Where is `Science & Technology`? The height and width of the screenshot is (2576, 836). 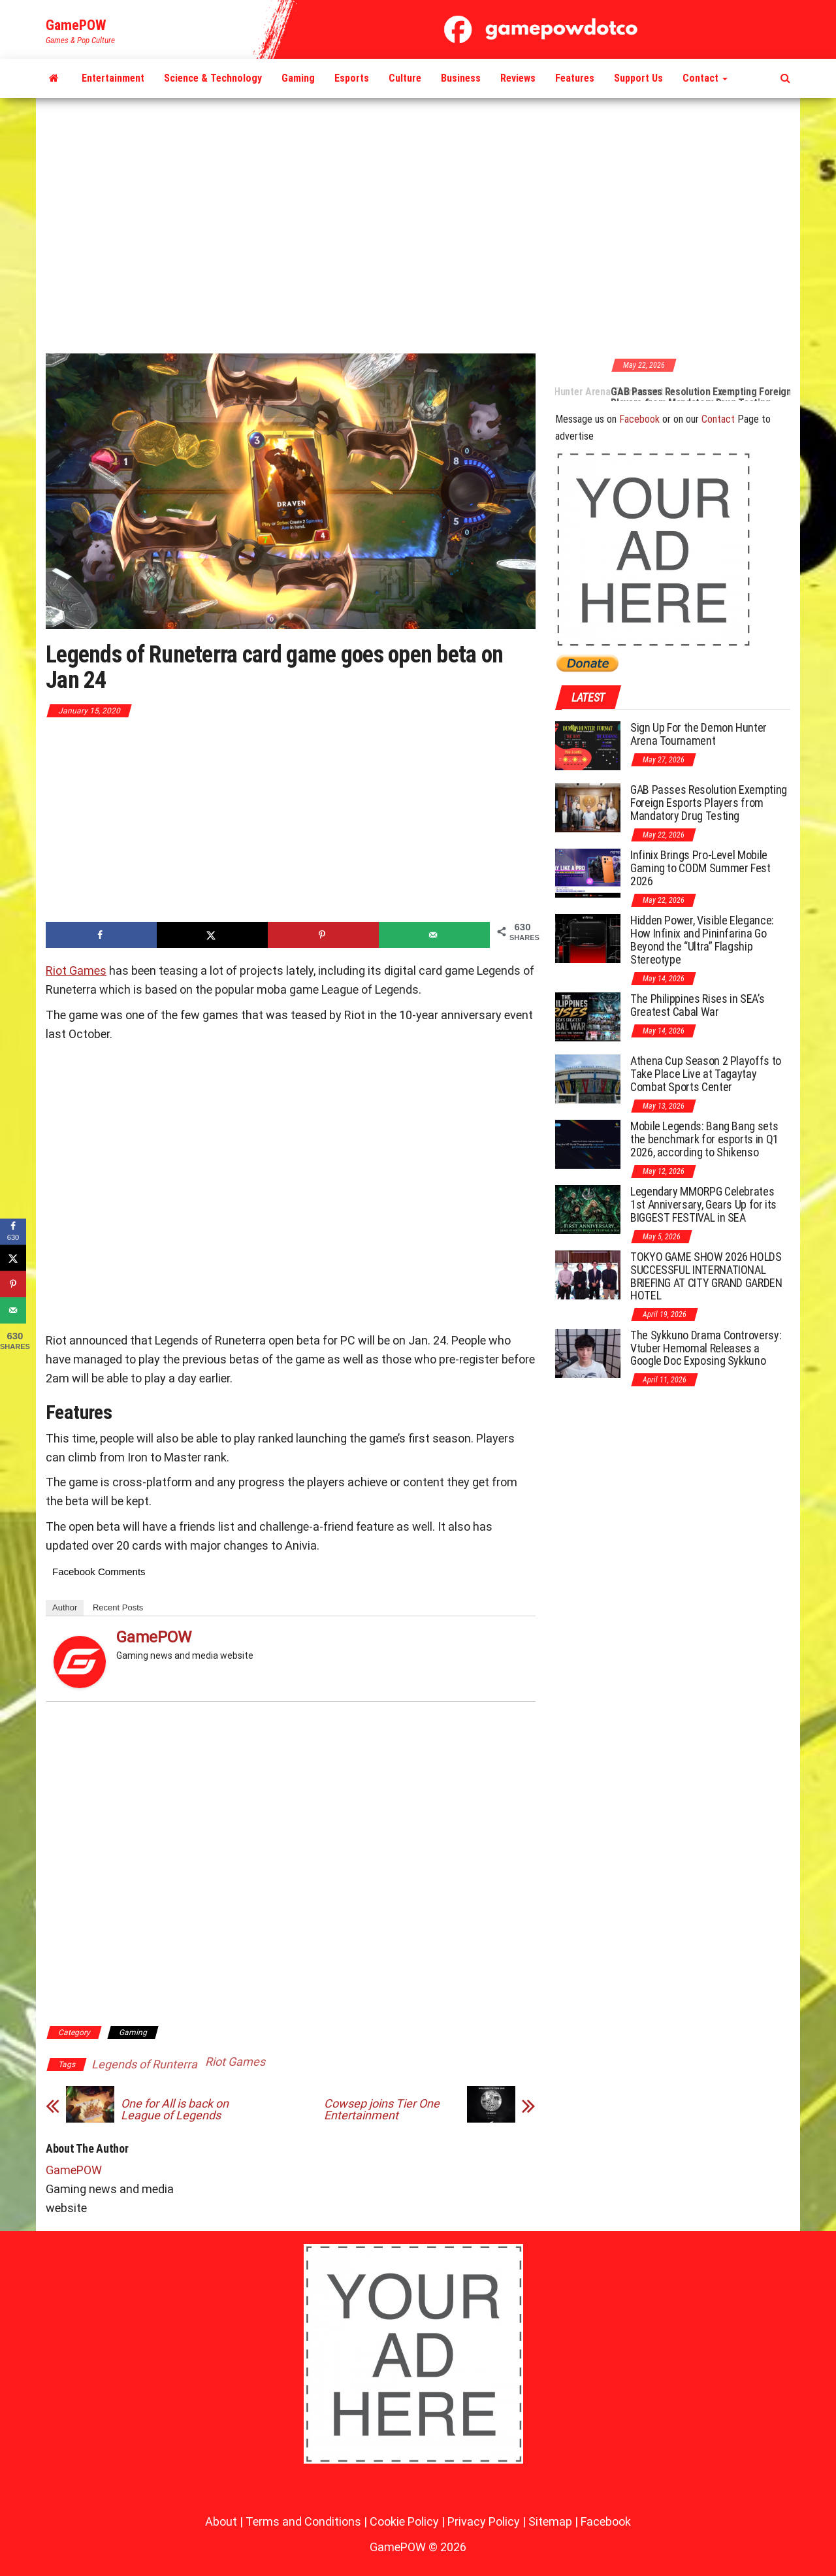
Science & Technology is located at coordinates (213, 78).